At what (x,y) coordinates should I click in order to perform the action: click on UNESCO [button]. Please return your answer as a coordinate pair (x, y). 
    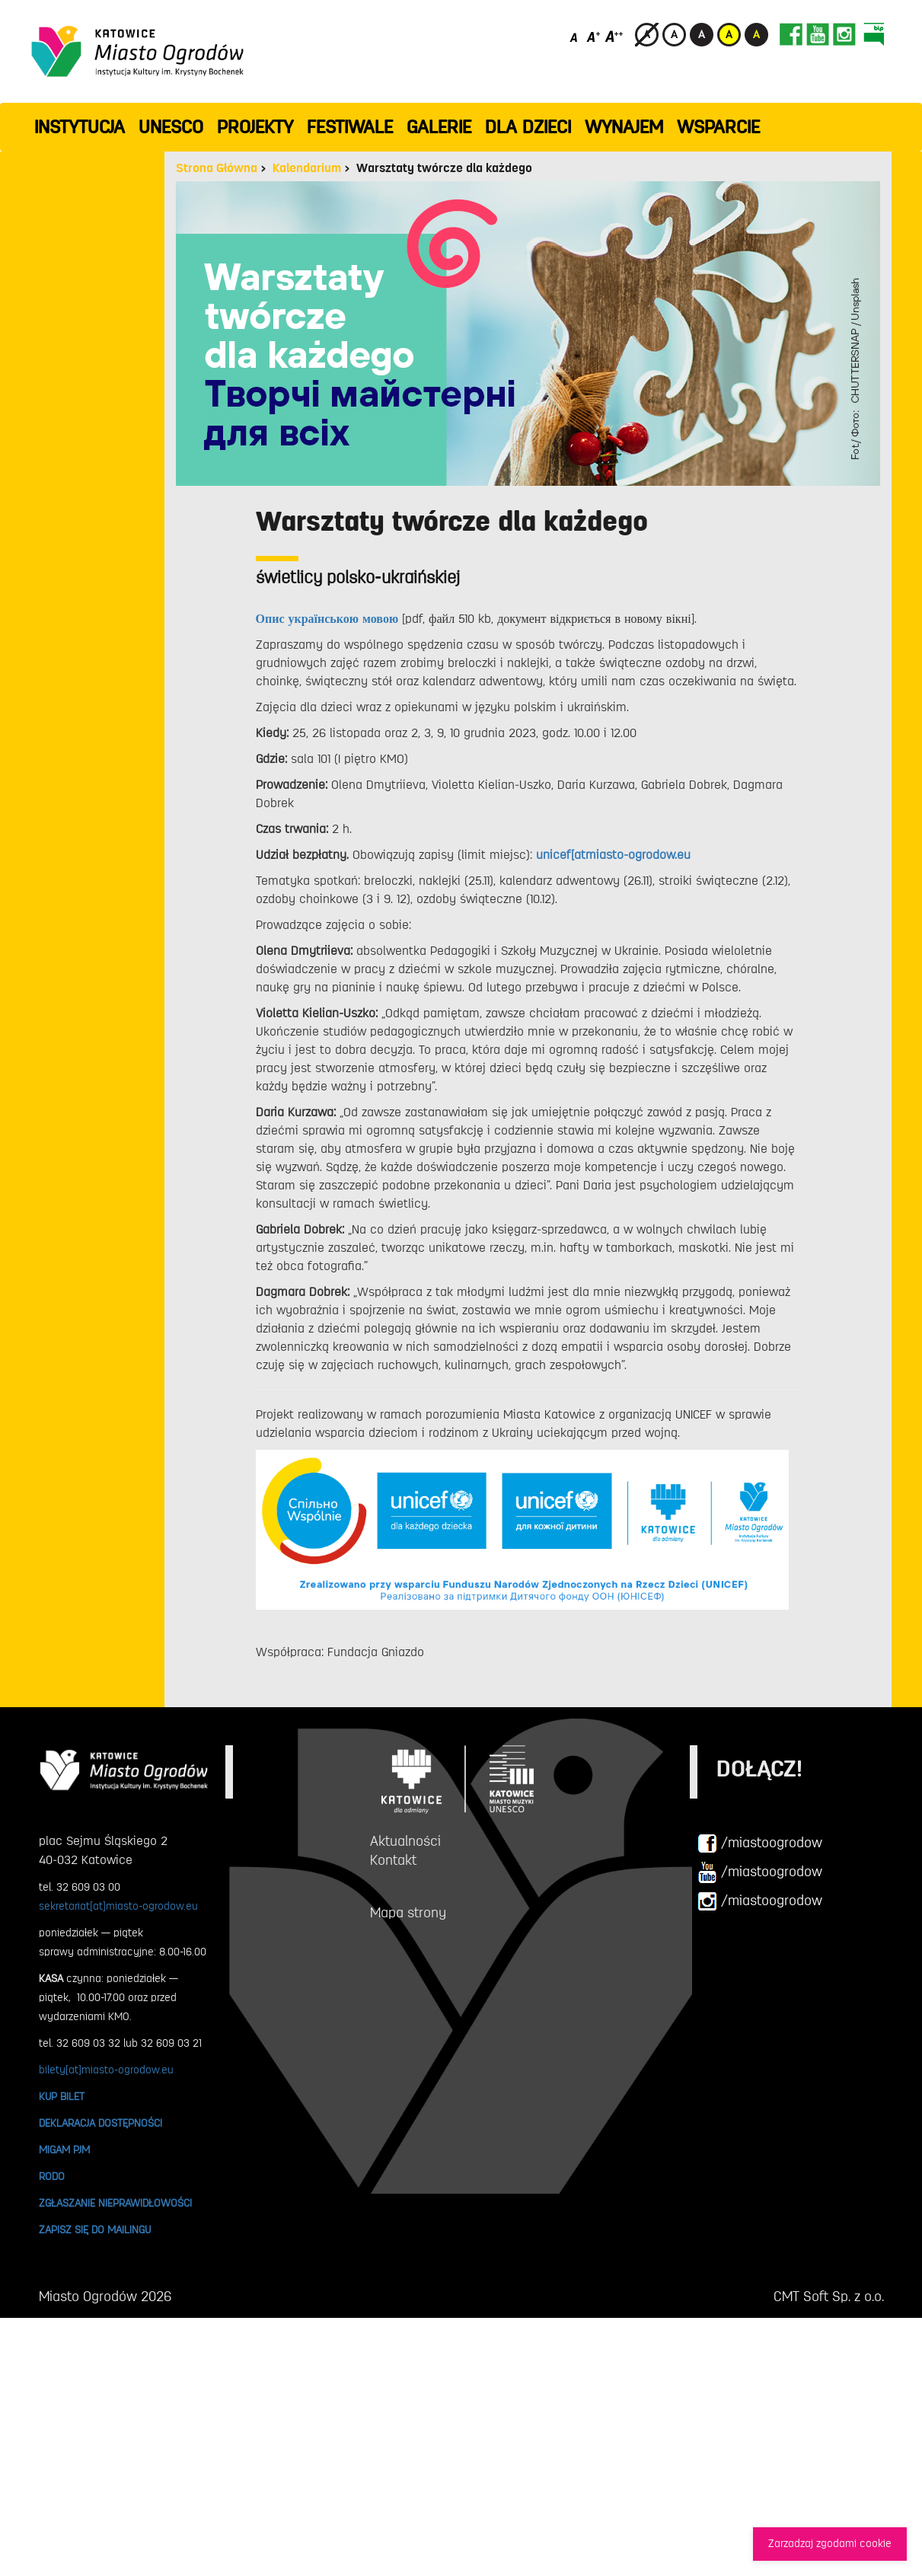
    Looking at the image, I should click on (171, 127).